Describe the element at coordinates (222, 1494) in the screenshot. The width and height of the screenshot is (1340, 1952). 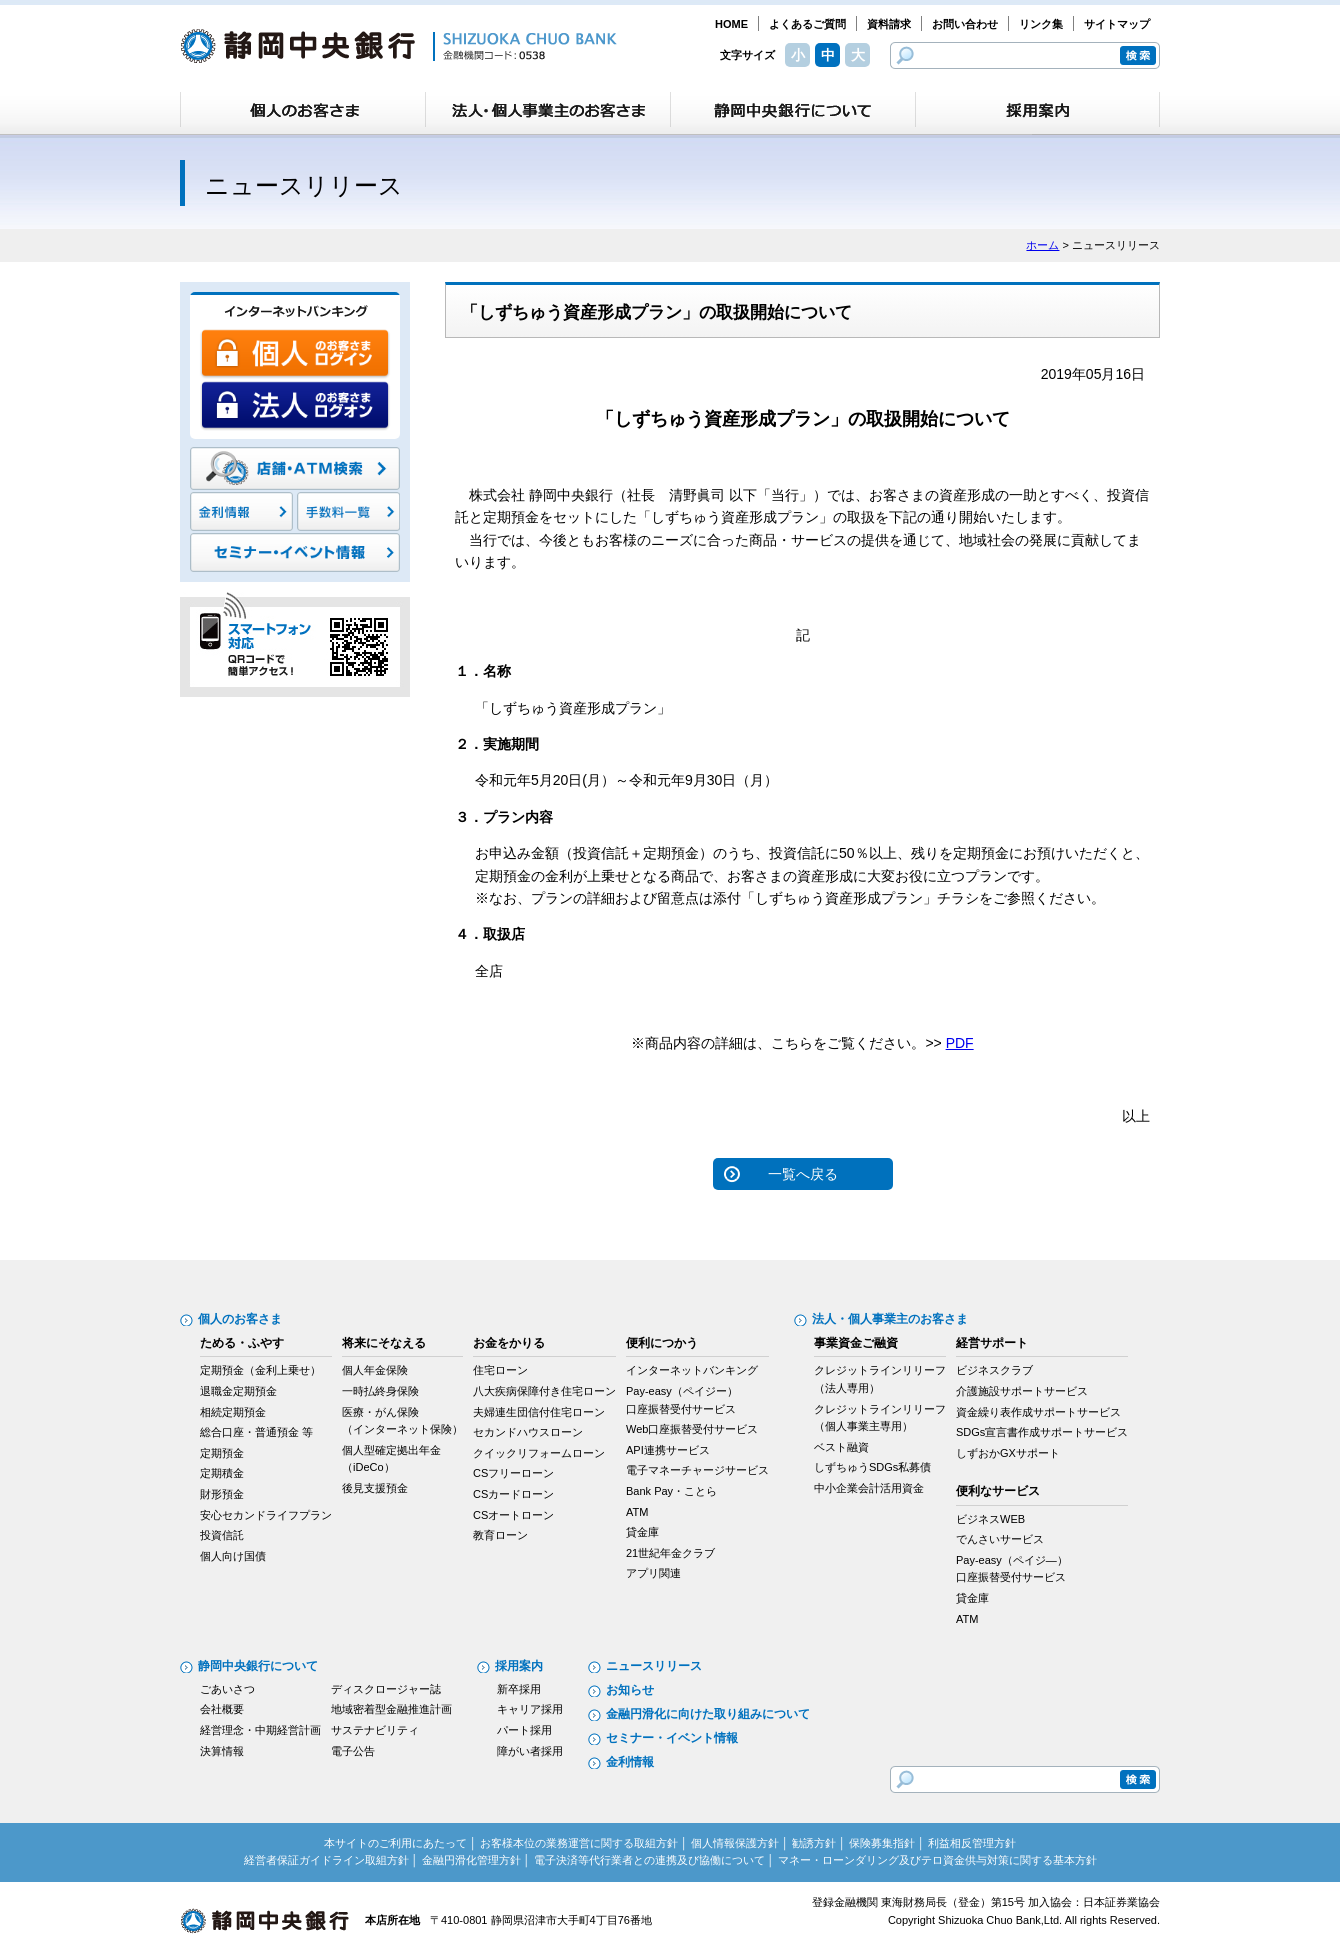
I see `財形預金` at that location.